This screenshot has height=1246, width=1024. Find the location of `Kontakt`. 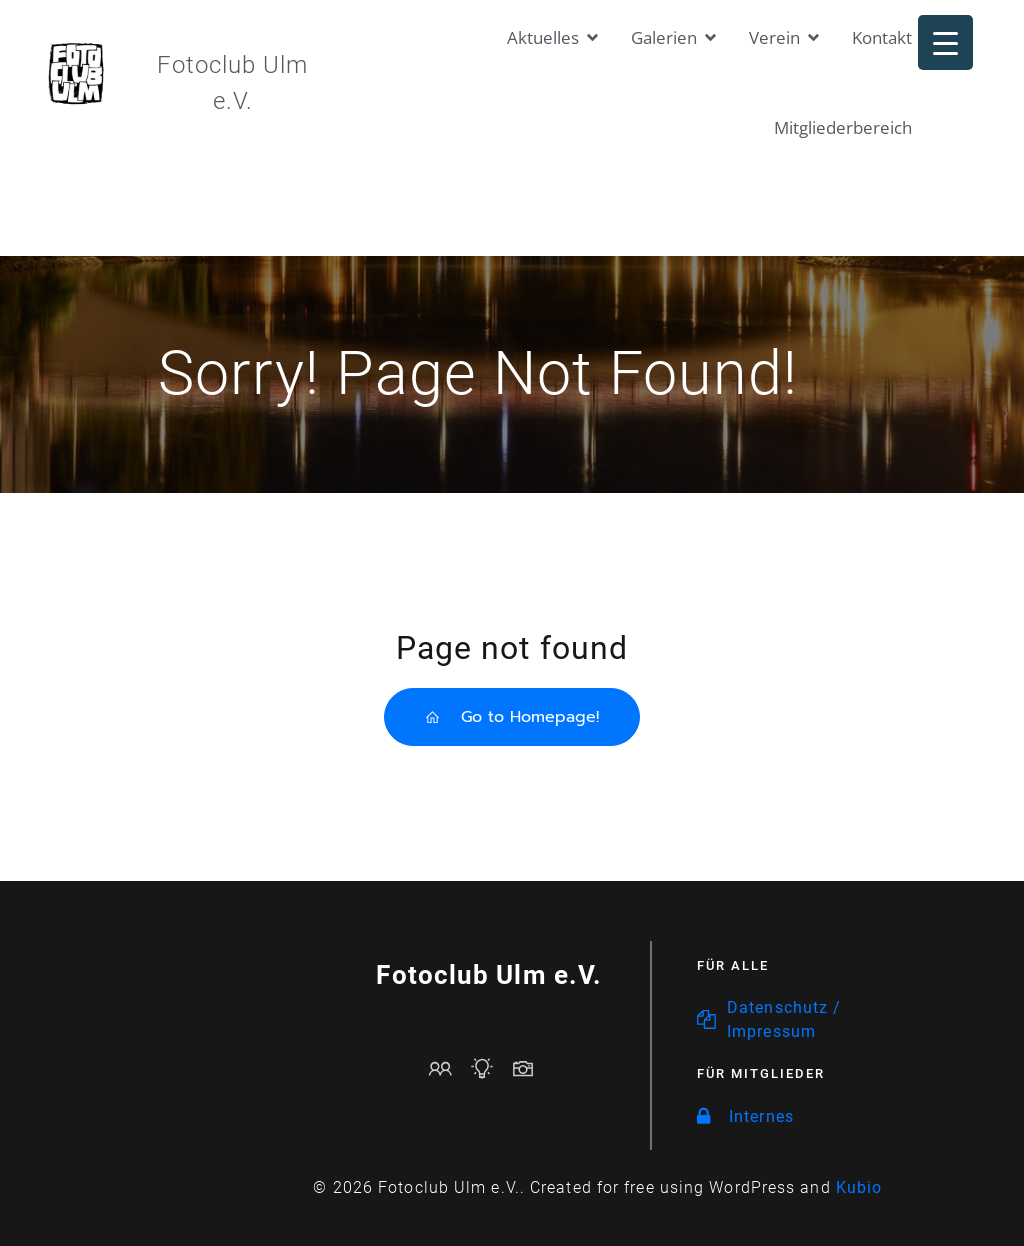

Kontakt is located at coordinates (882, 37).